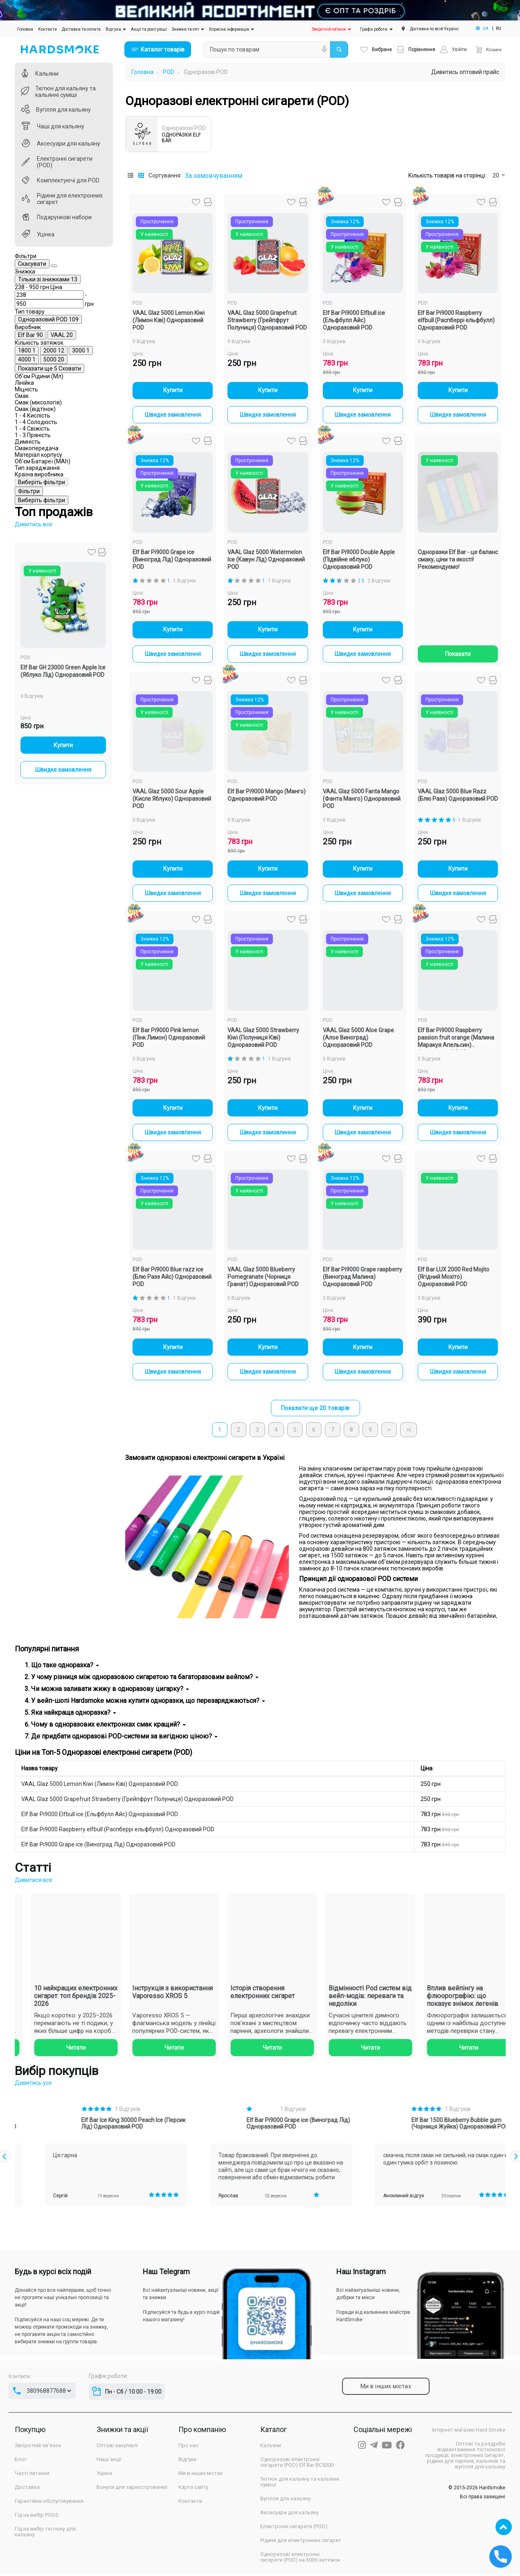 The image size is (520, 2576). Describe the element at coordinates (35, 339) in the screenshot. I see `[Ціна]` at that location.